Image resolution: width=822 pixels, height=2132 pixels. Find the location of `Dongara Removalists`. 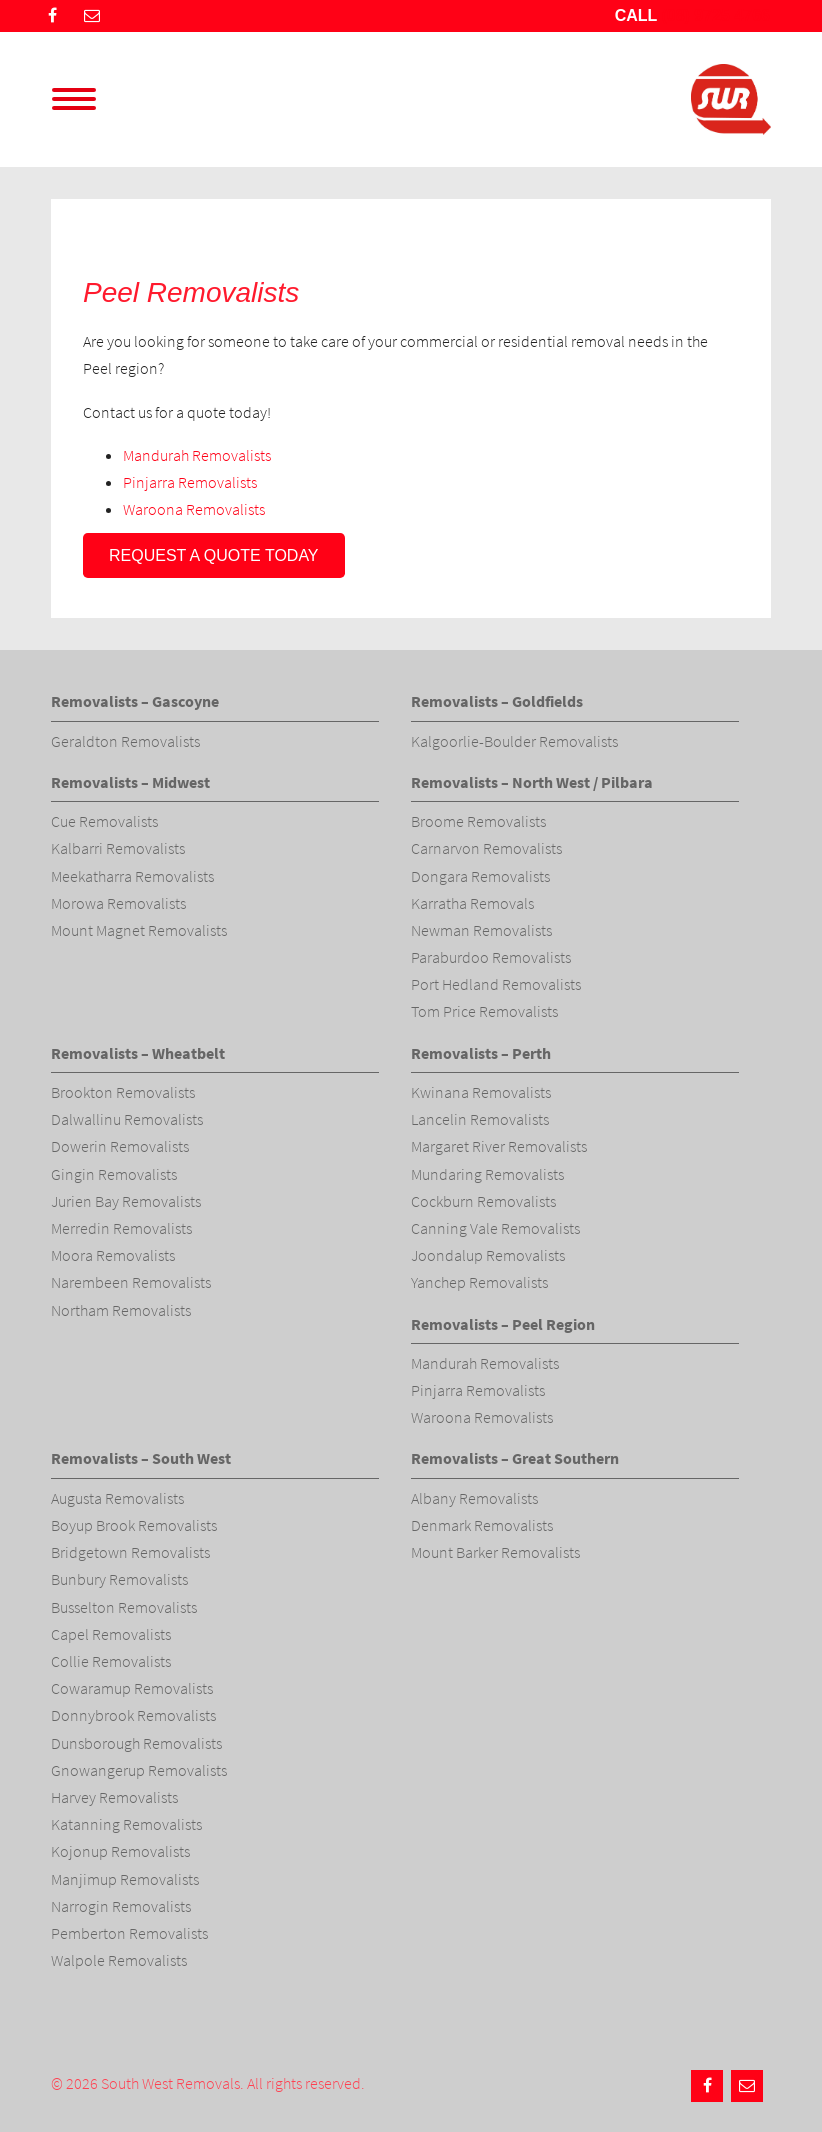

Dongara Removalists is located at coordinates (480, 876).